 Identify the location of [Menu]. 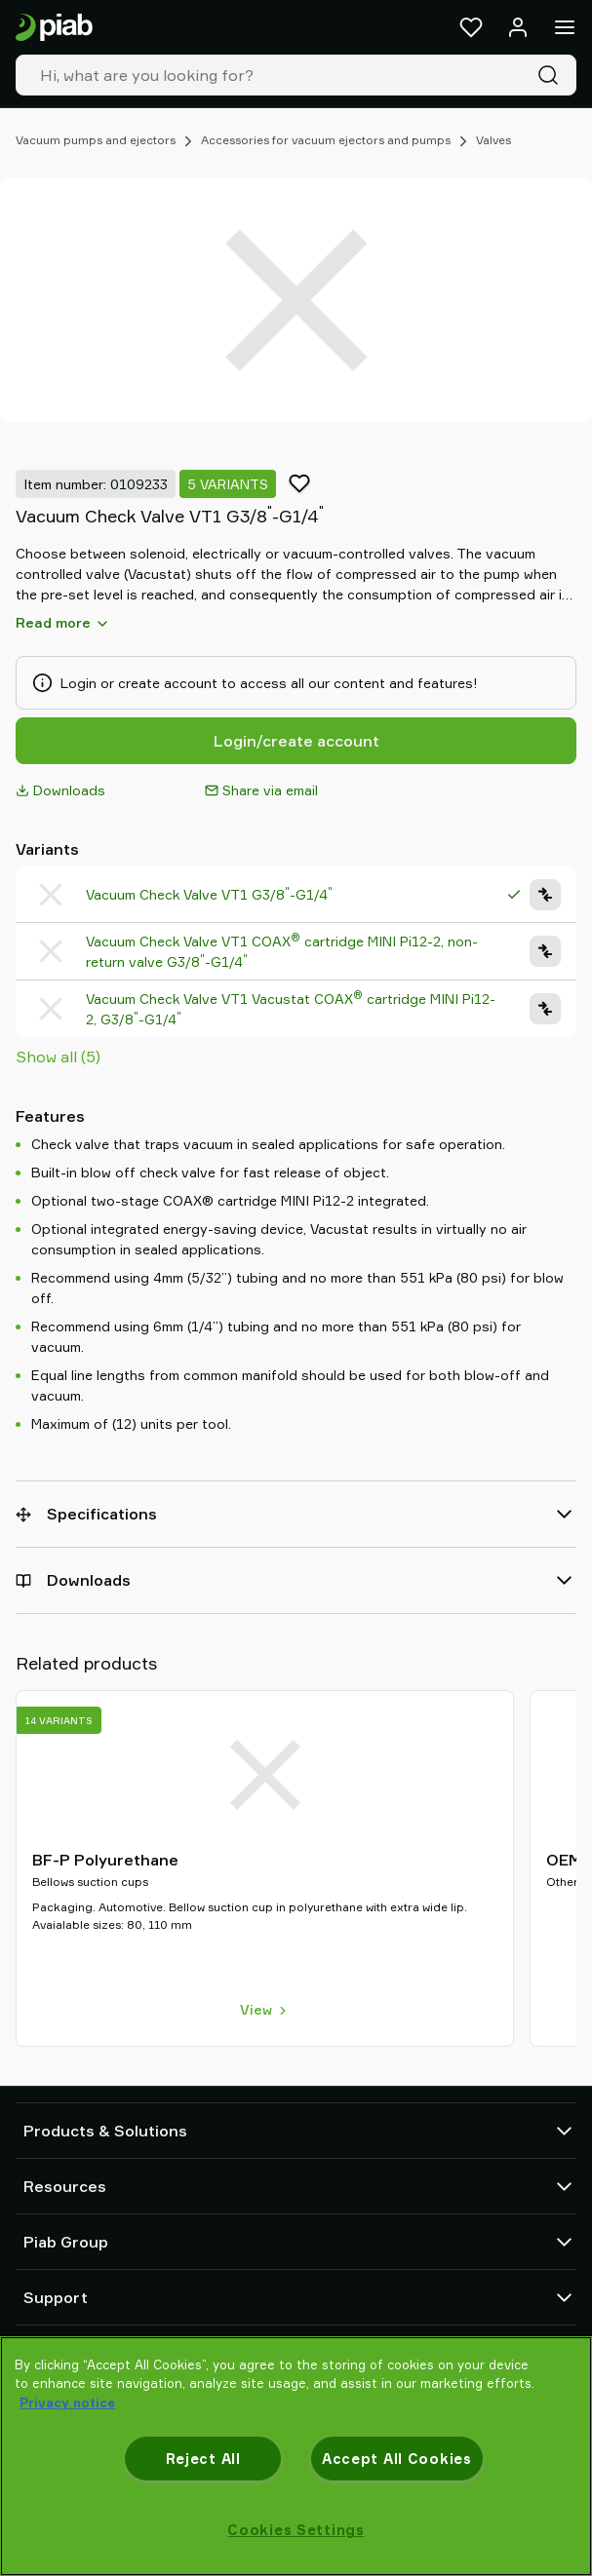
(564, 27).